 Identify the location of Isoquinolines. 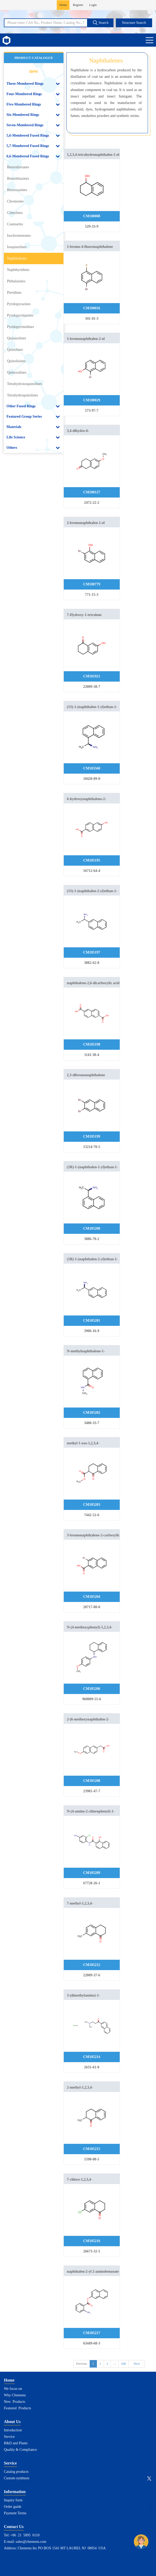
(16, 247).